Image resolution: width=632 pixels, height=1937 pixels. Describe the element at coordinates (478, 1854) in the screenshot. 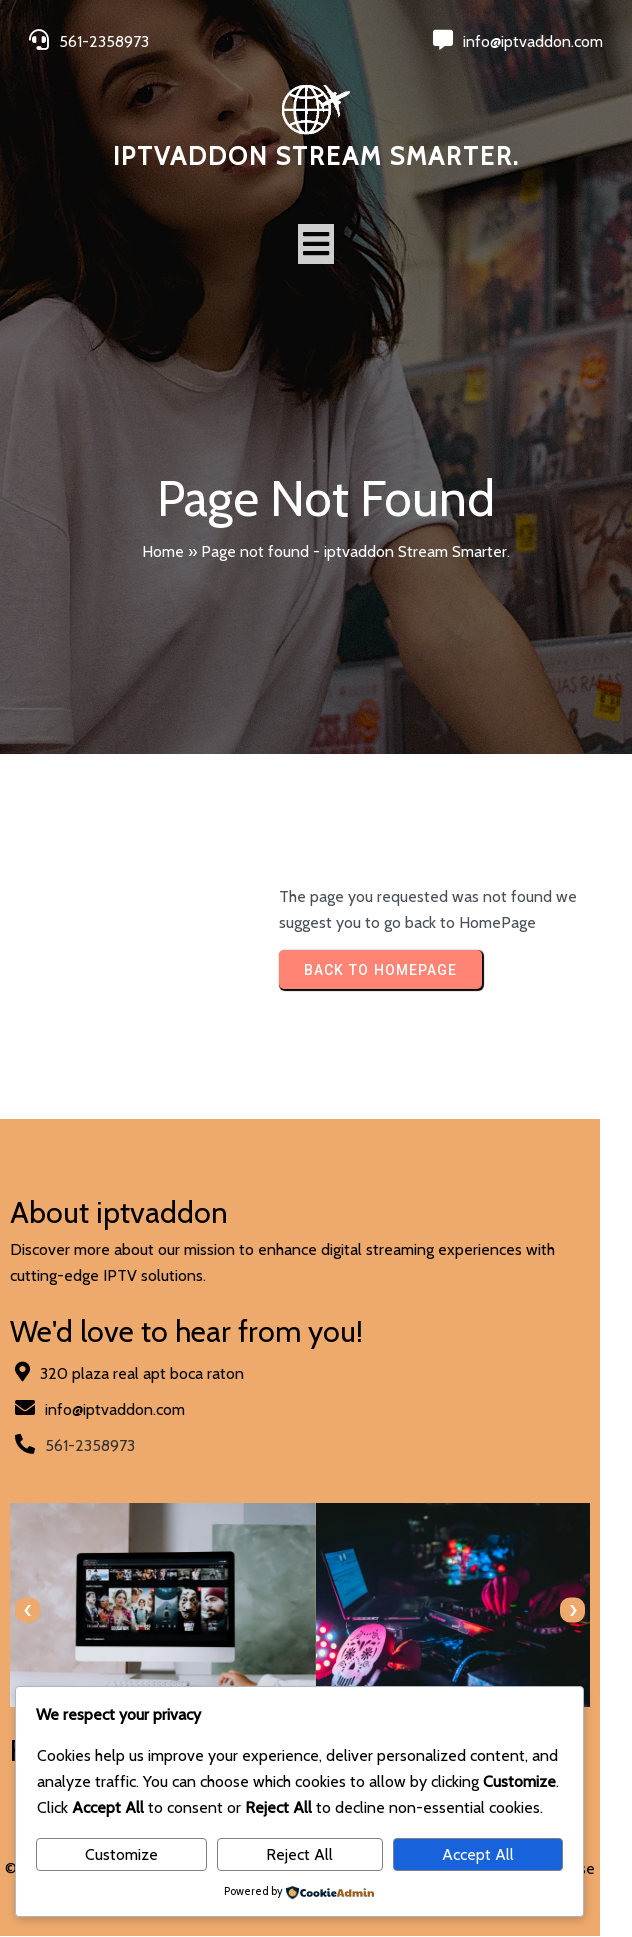

I see `Accept All` at that location.